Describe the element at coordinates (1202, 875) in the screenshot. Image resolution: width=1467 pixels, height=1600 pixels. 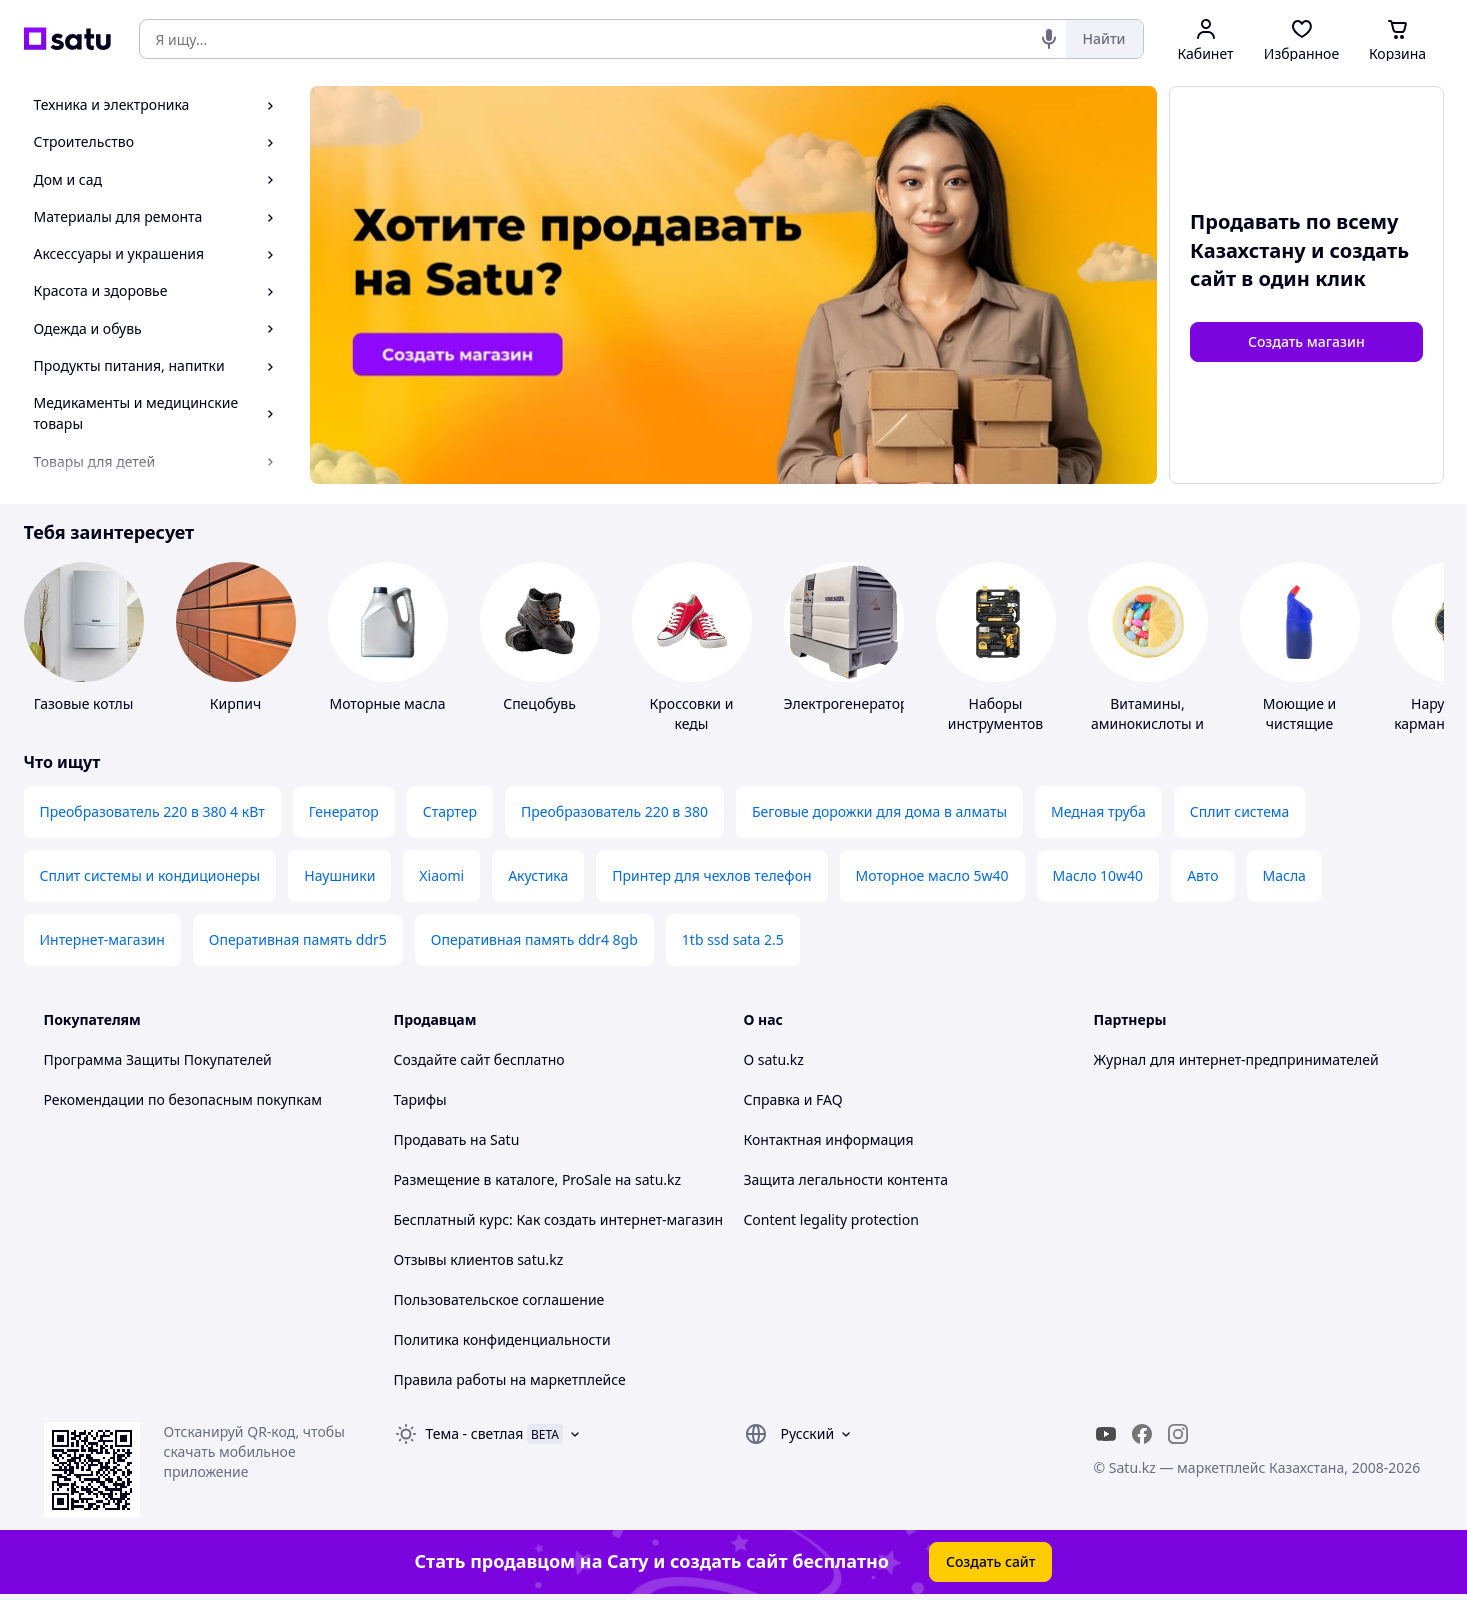
I see `Авто` at that location.